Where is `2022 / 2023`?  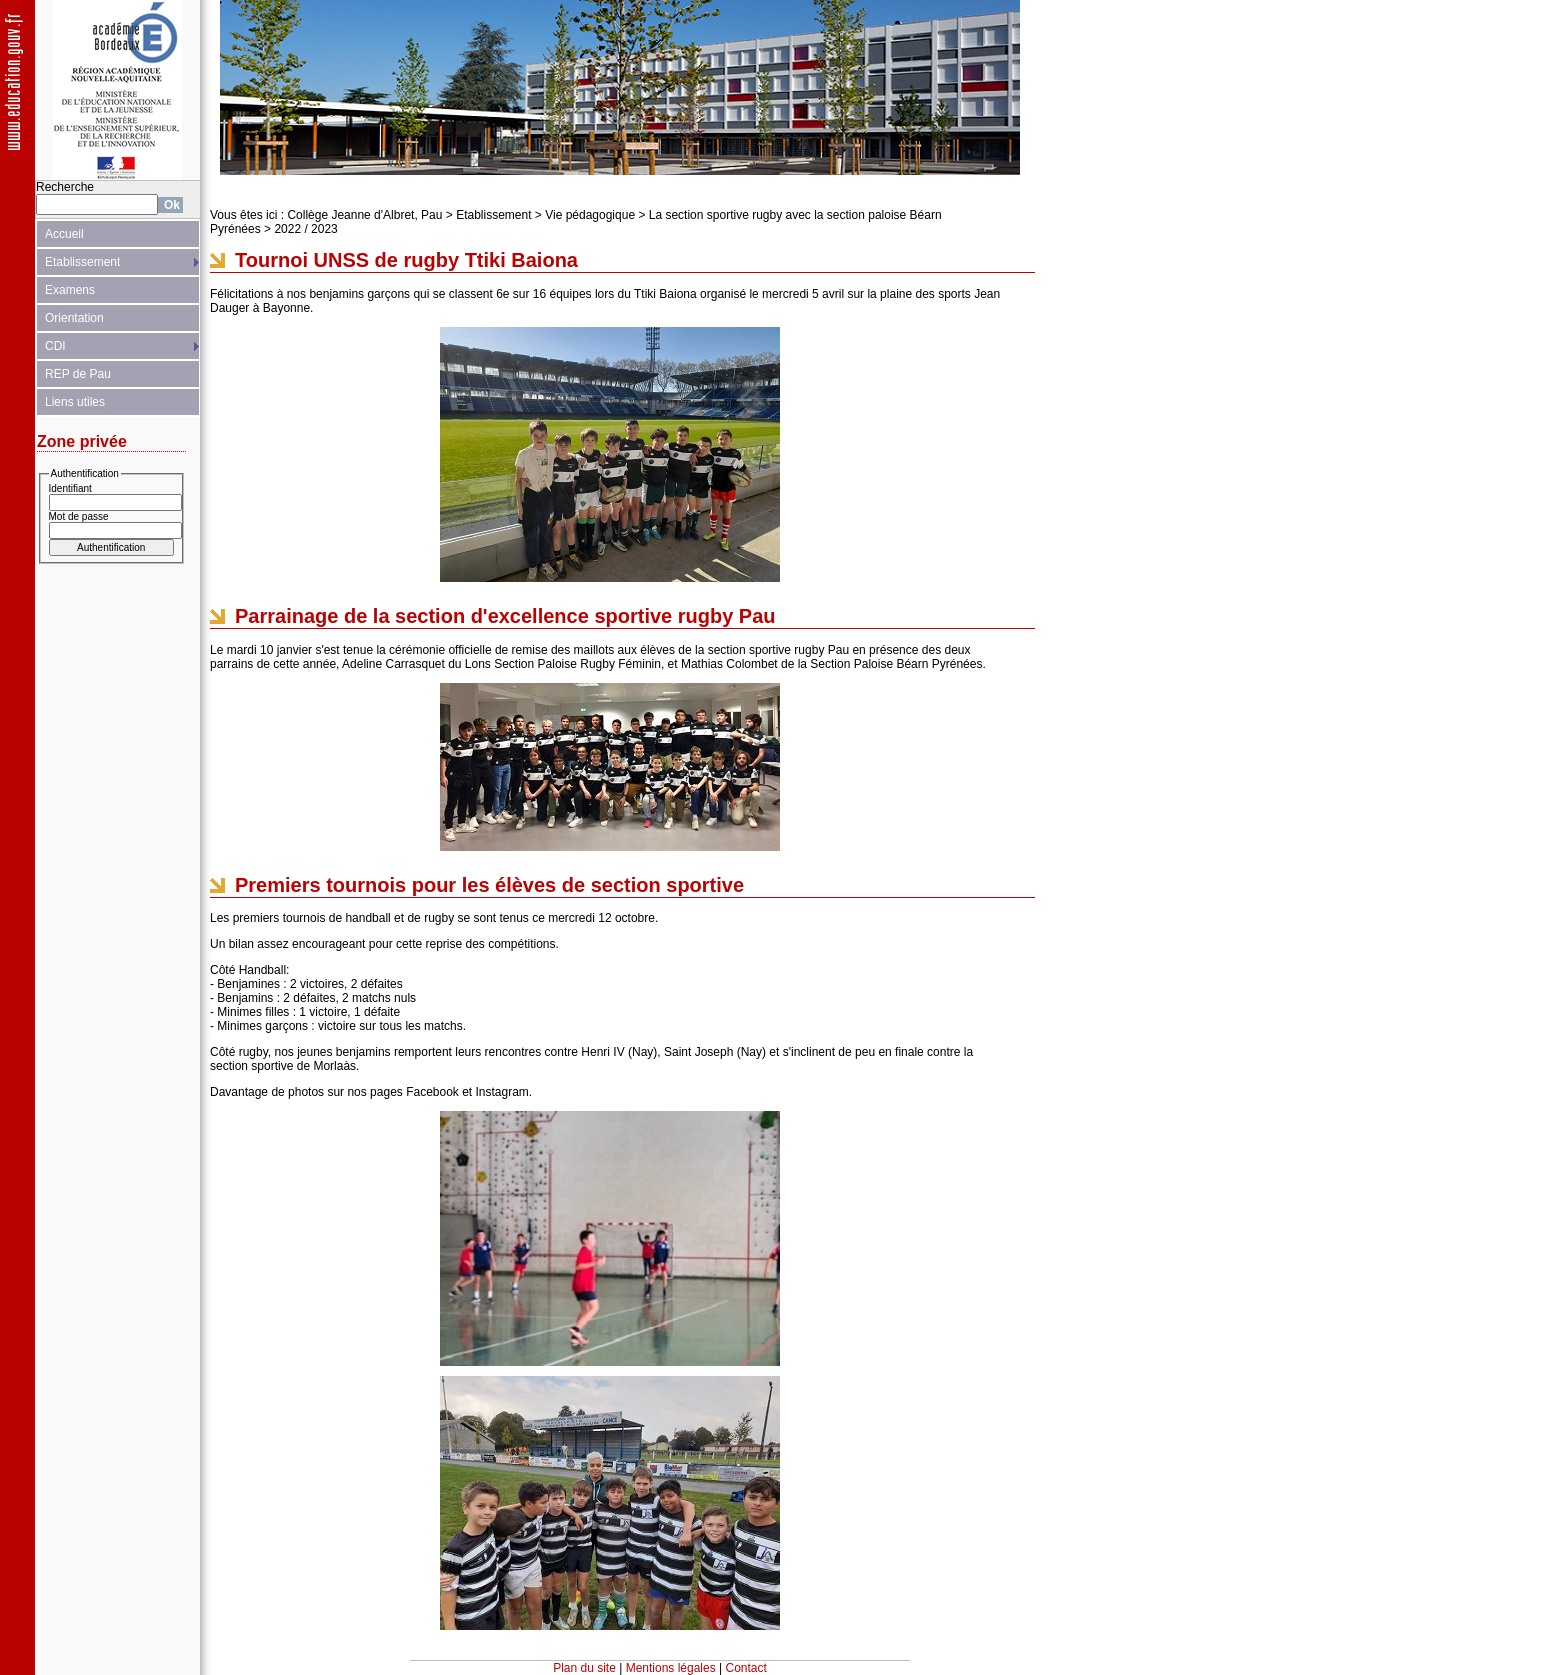 2022 / 2023 is located at coordinates (305, 229).